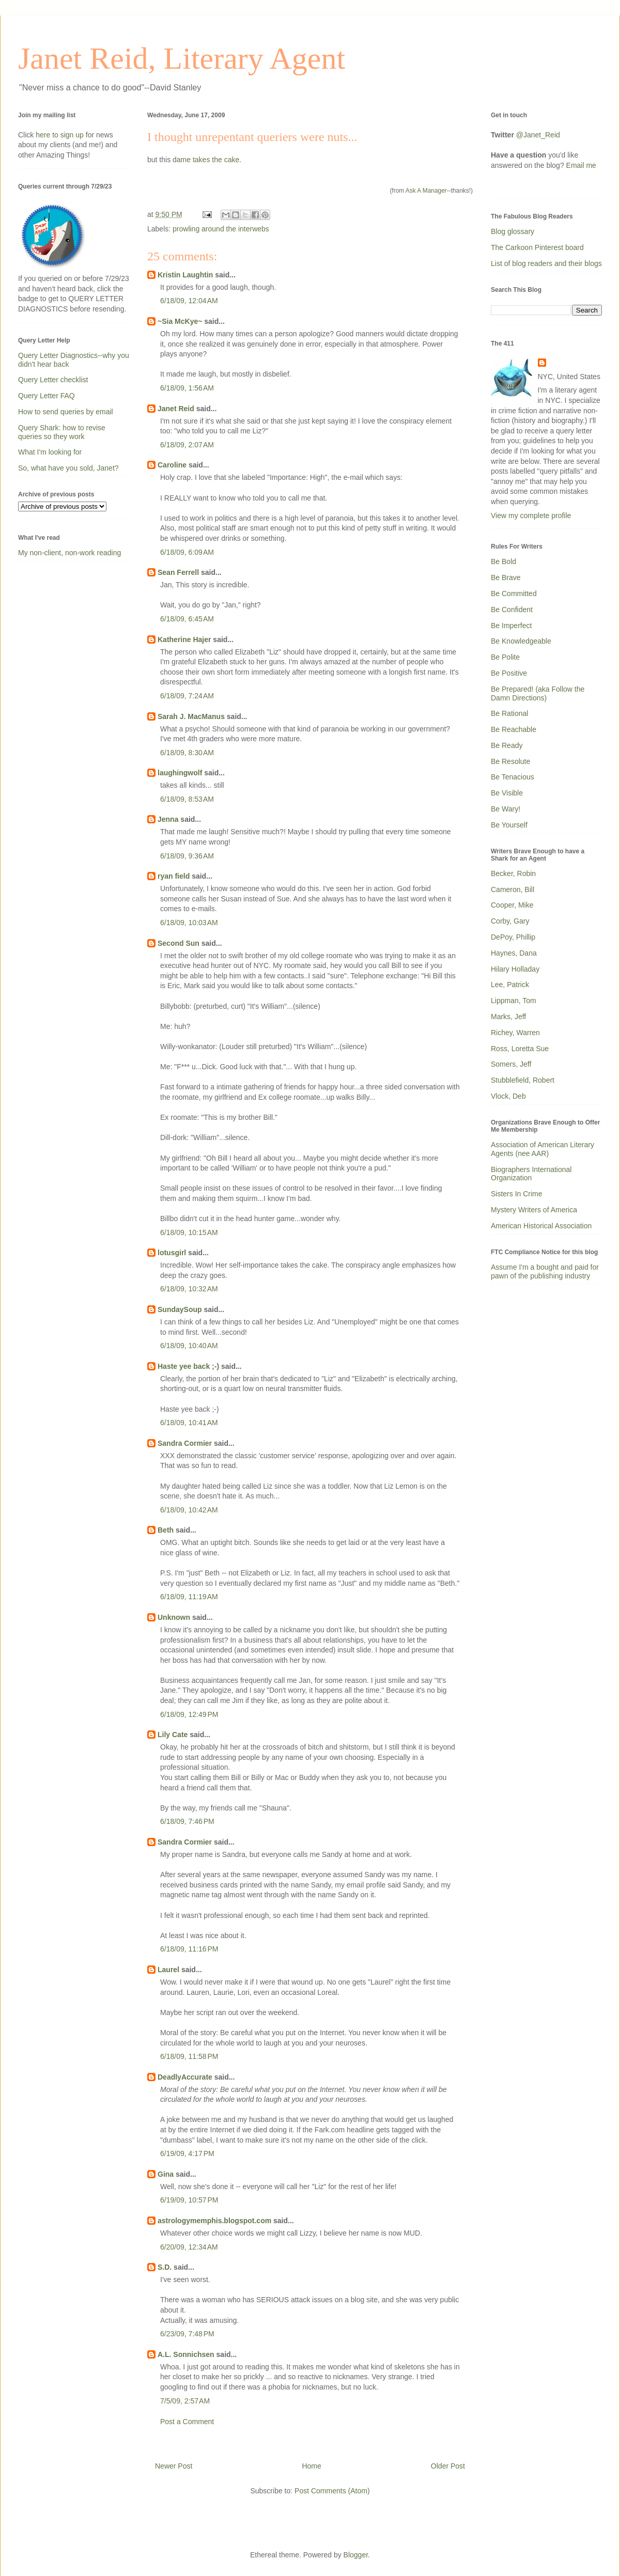  I want to click on How to send queries by email, so click(65, 412).